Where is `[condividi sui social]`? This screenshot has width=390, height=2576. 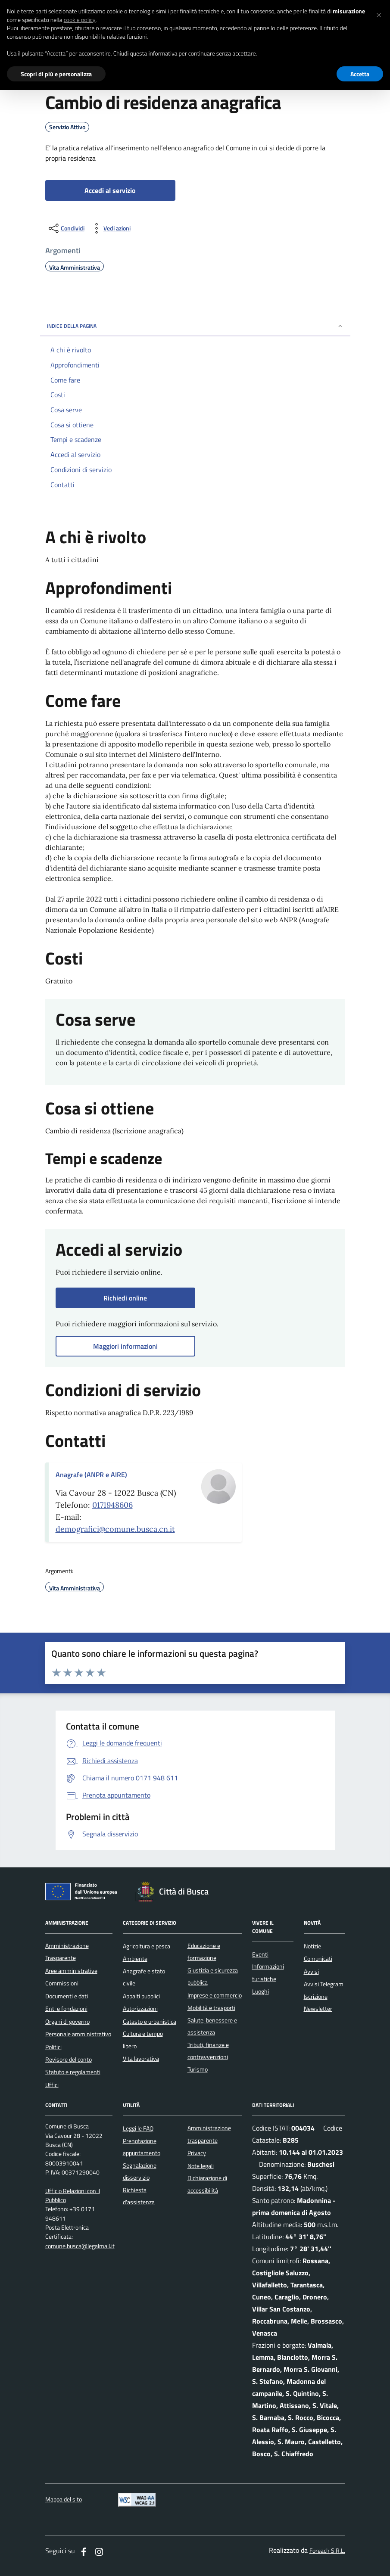 [condividi sui social] is located at coordinates (65, 228).